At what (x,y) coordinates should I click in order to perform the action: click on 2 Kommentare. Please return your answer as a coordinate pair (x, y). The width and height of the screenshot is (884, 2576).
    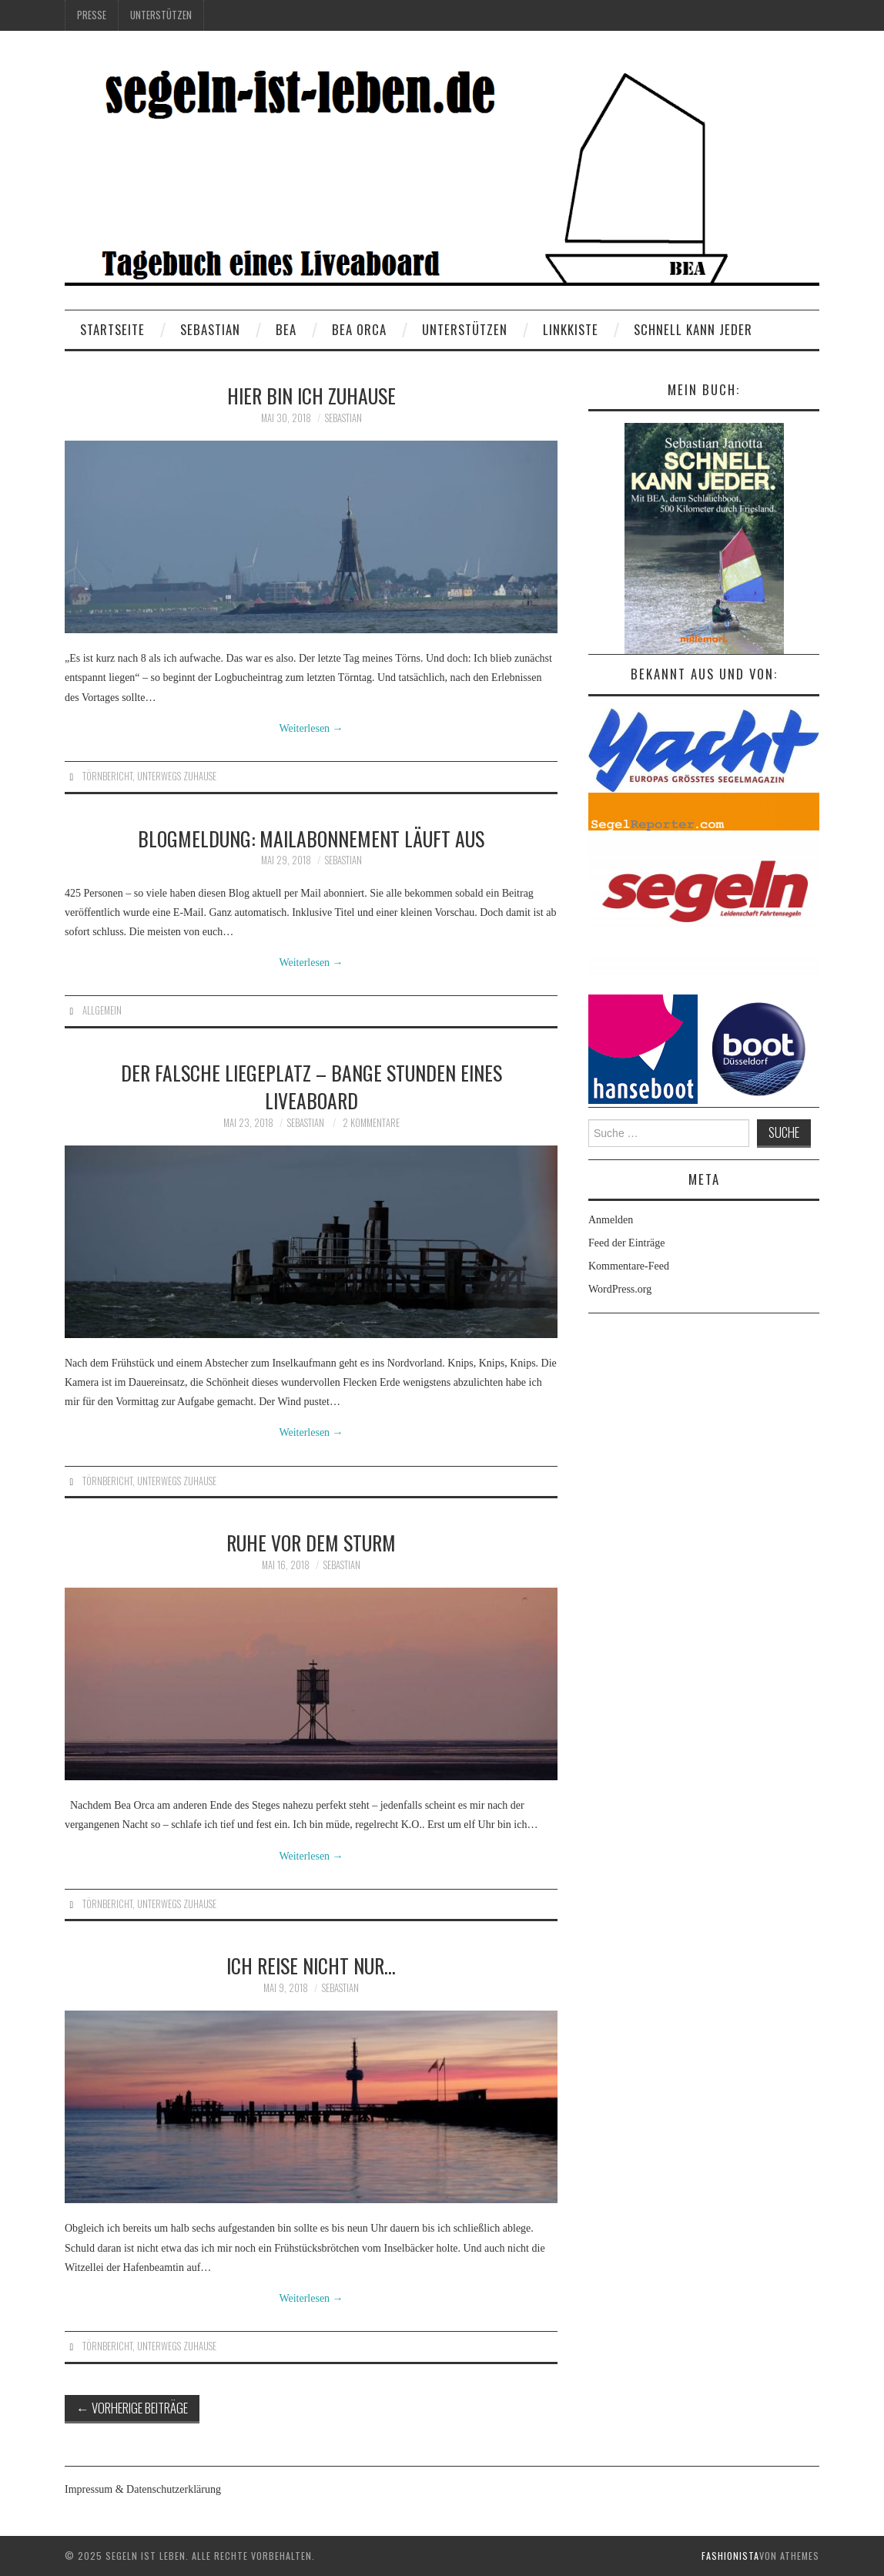
    Looking at the image, I should click on (371, 1122).